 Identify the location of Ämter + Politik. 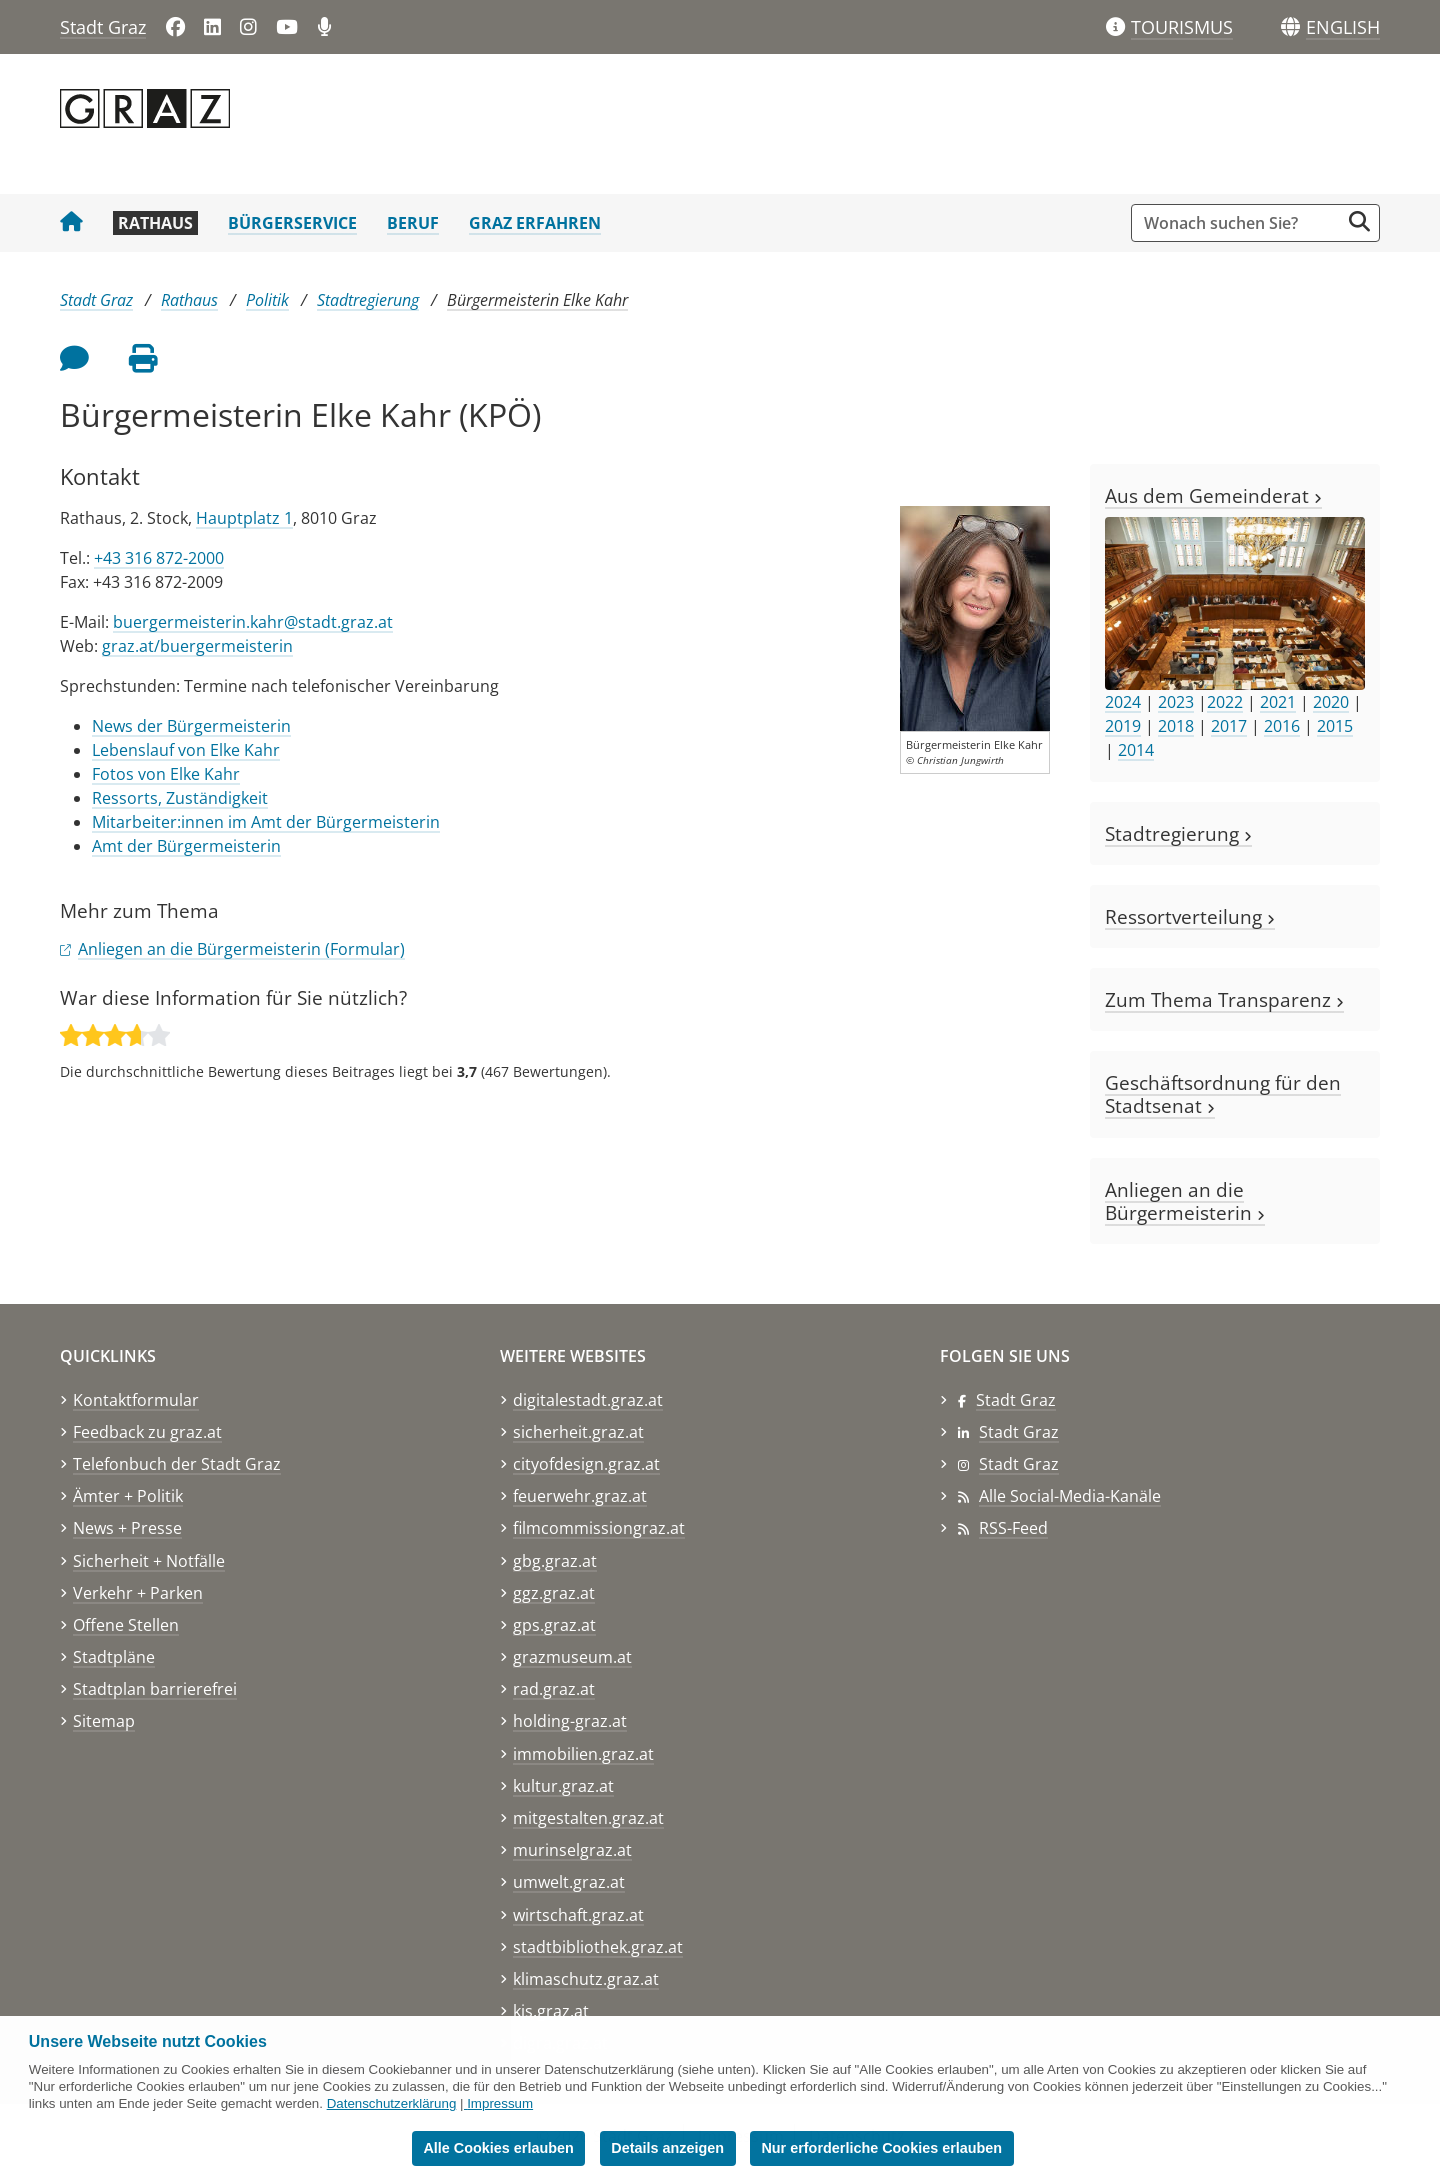
(128, 1496).